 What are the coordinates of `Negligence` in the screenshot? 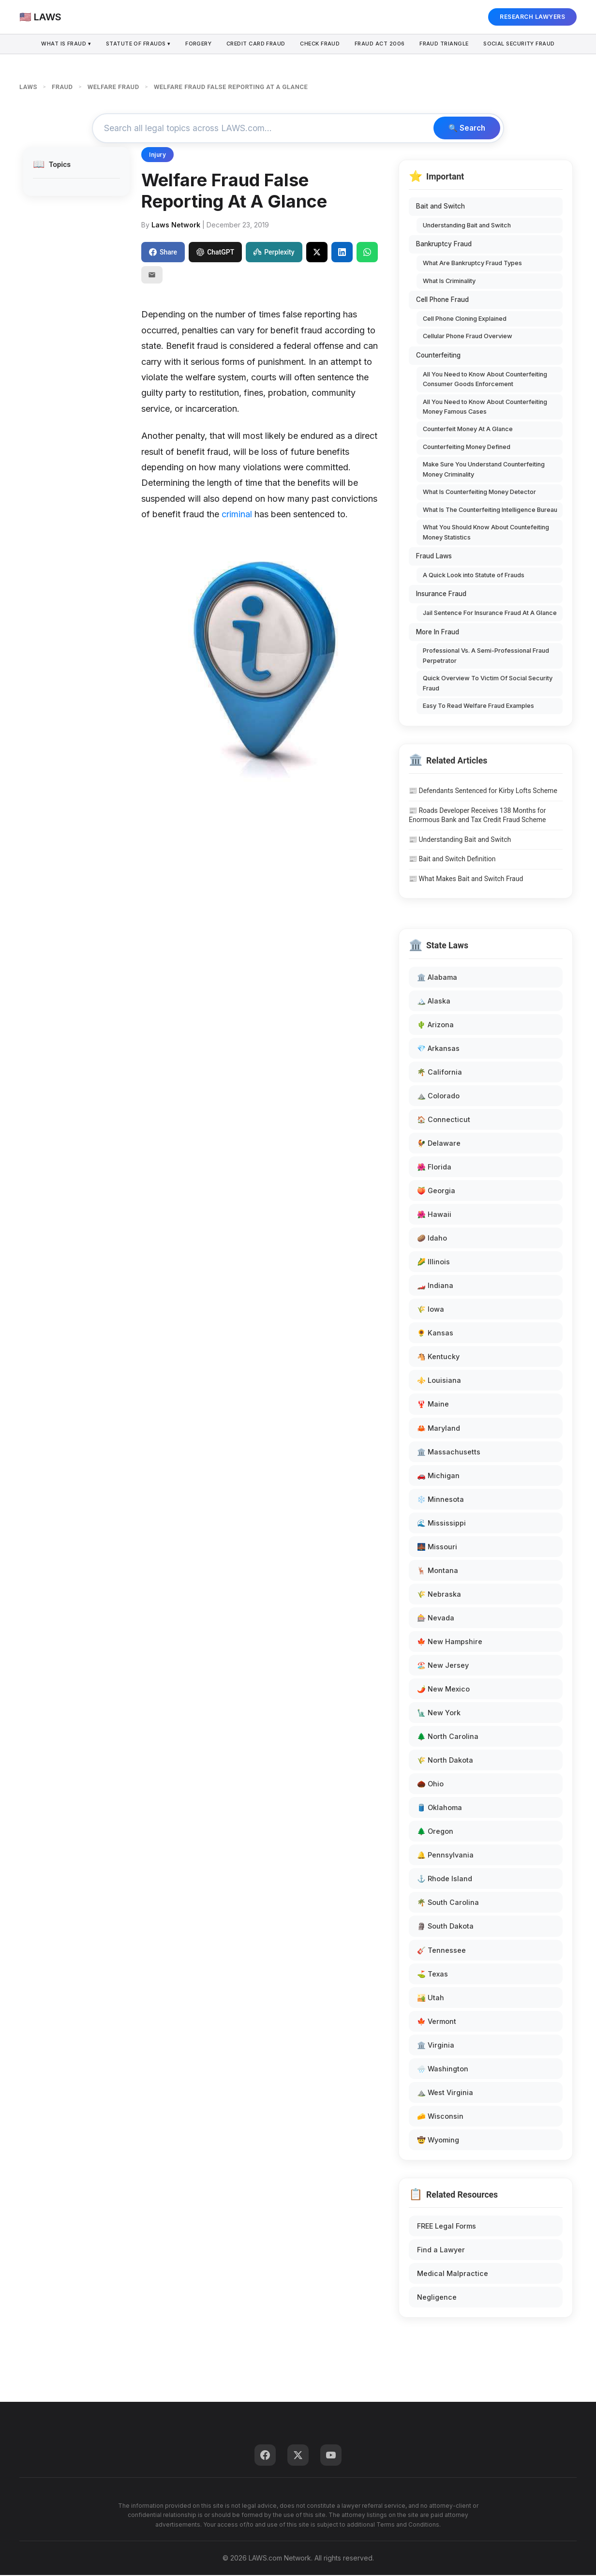 It's located at (437, 2298).